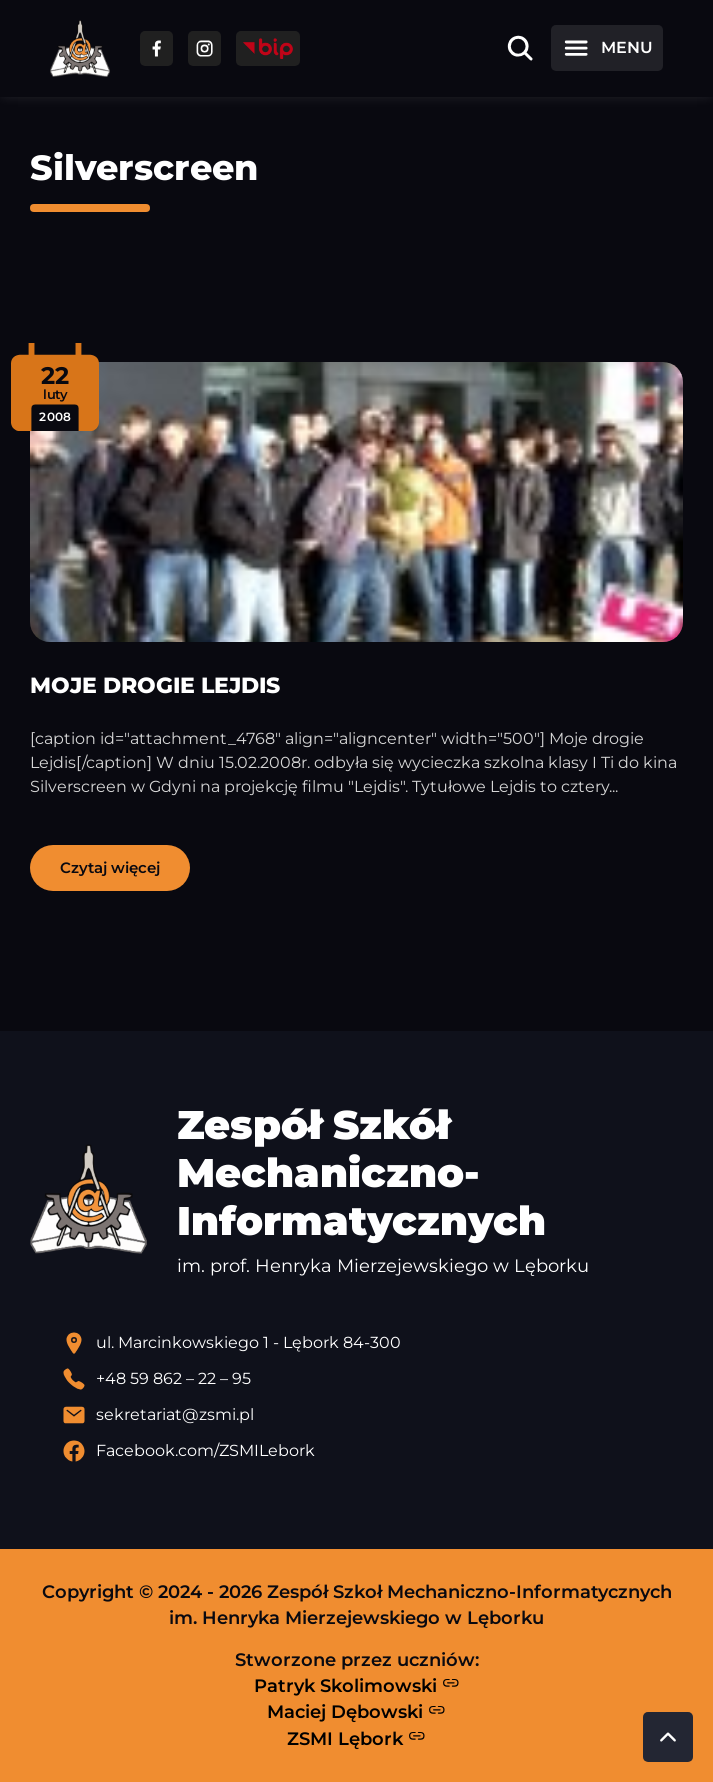 This screenshot has height=1782, width=713. Describe the element at coordinates (268, 48) in the screenshot. I see `[Przejdź do strony BIP]` at that location.